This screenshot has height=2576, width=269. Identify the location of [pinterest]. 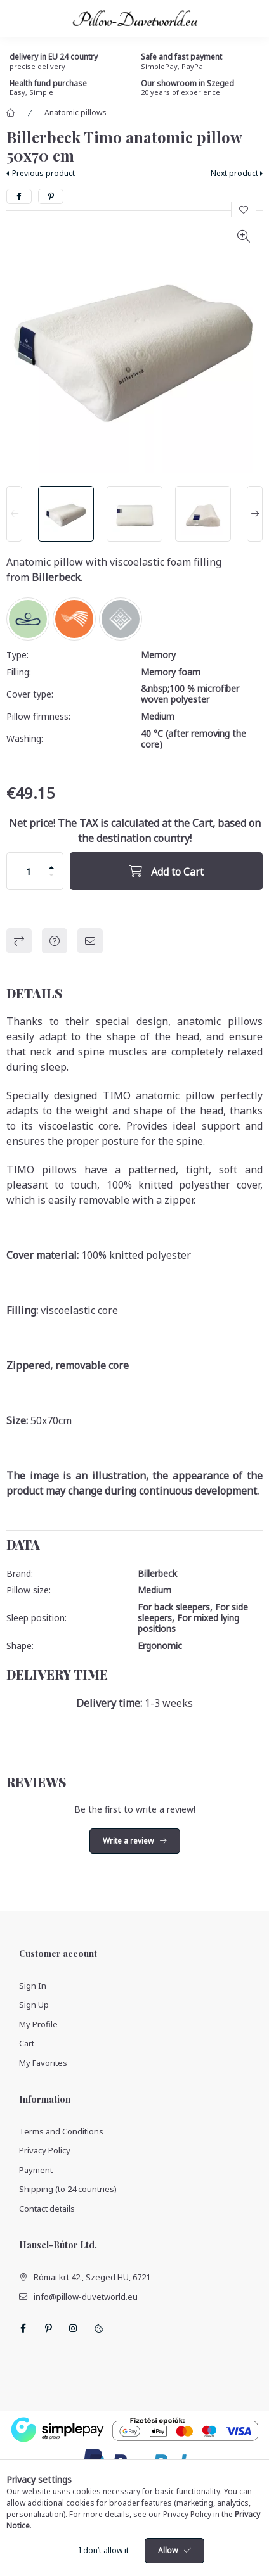
(50, 196).